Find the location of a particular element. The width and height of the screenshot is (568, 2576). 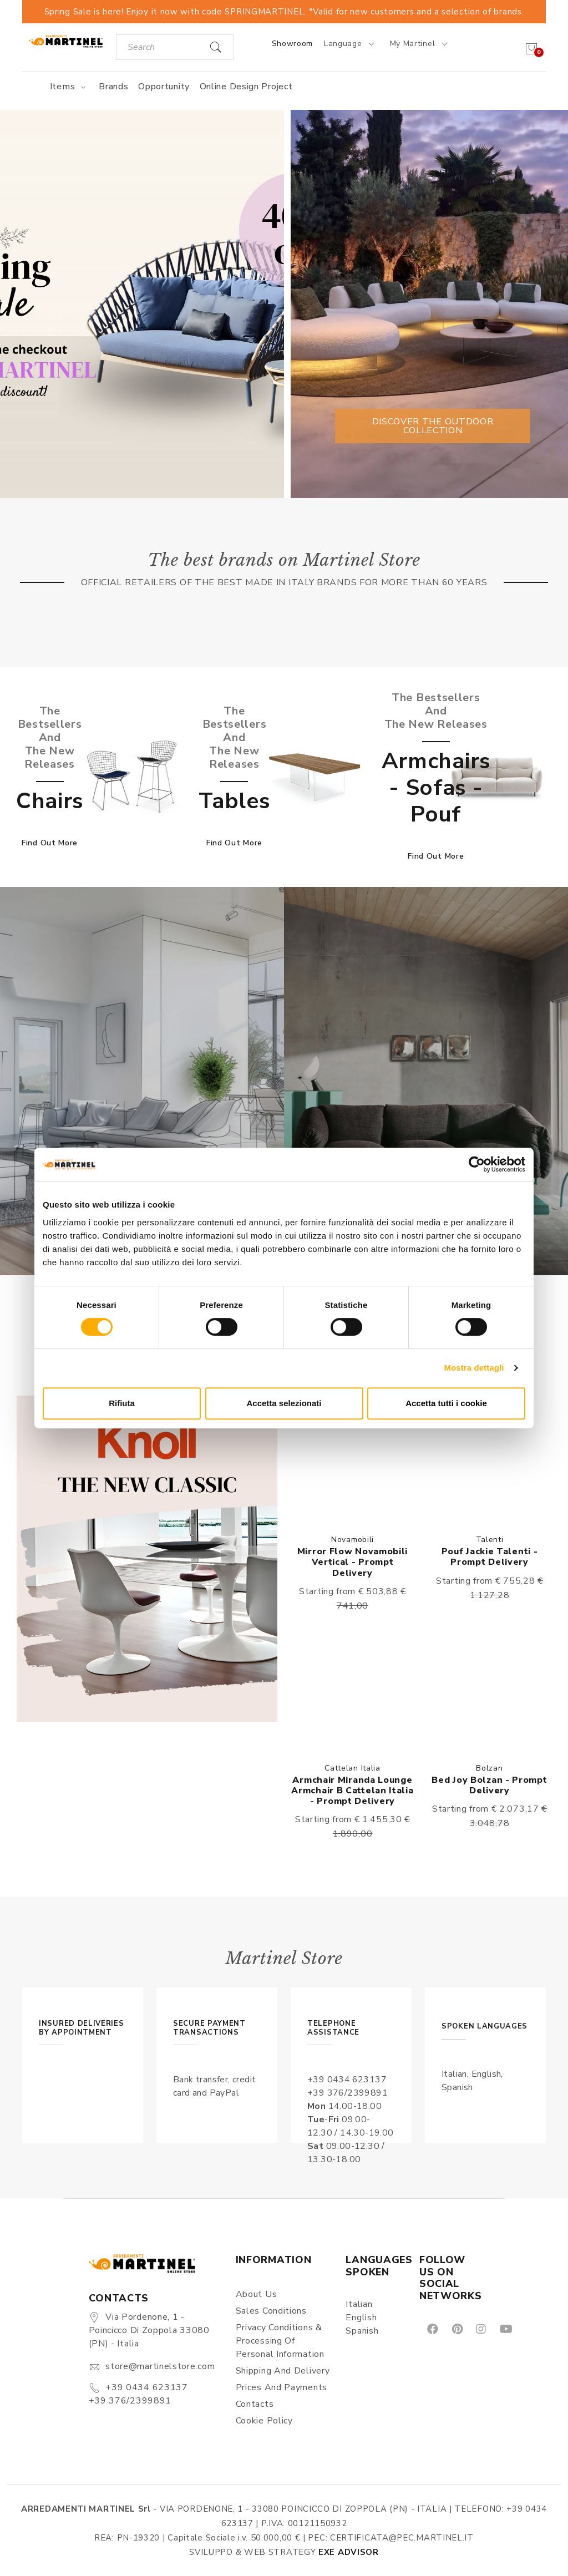

Pouf Jackie Talenti - Prompt delivery is located at coordinates (490, 1556).